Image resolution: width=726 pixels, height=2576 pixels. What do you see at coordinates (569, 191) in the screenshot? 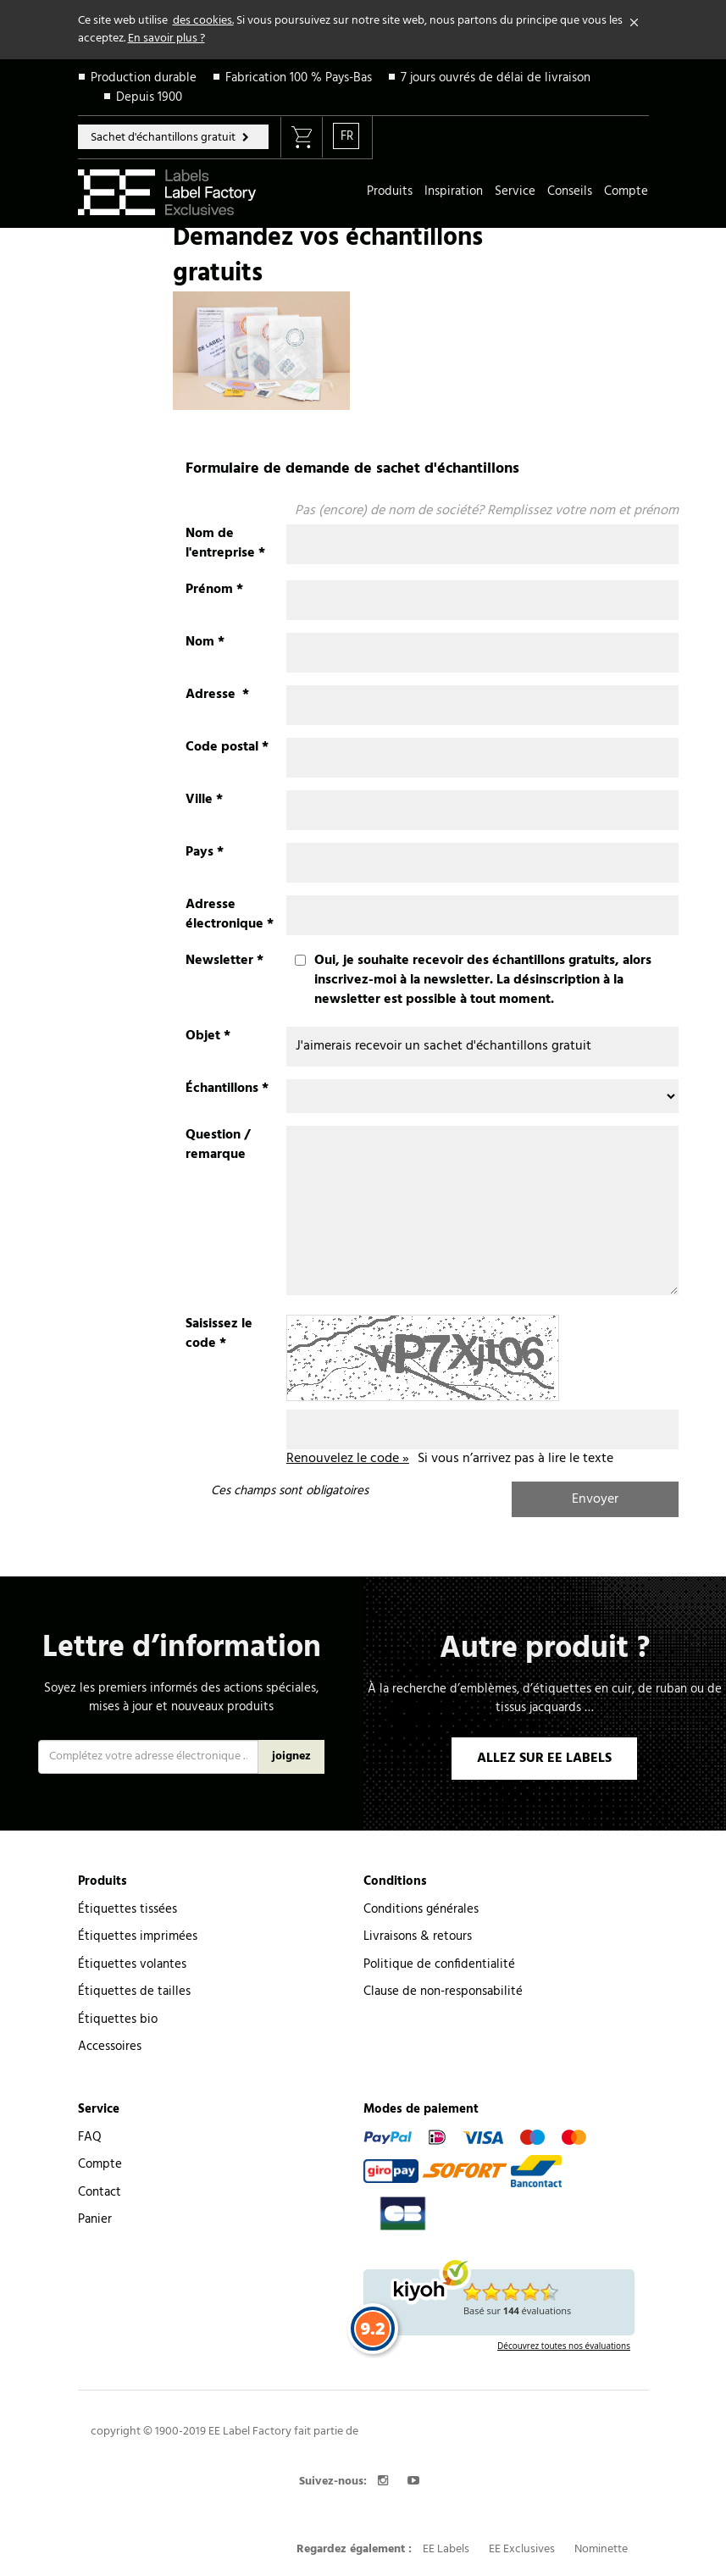
I see `Conseils` at bounding box center [569, 191].